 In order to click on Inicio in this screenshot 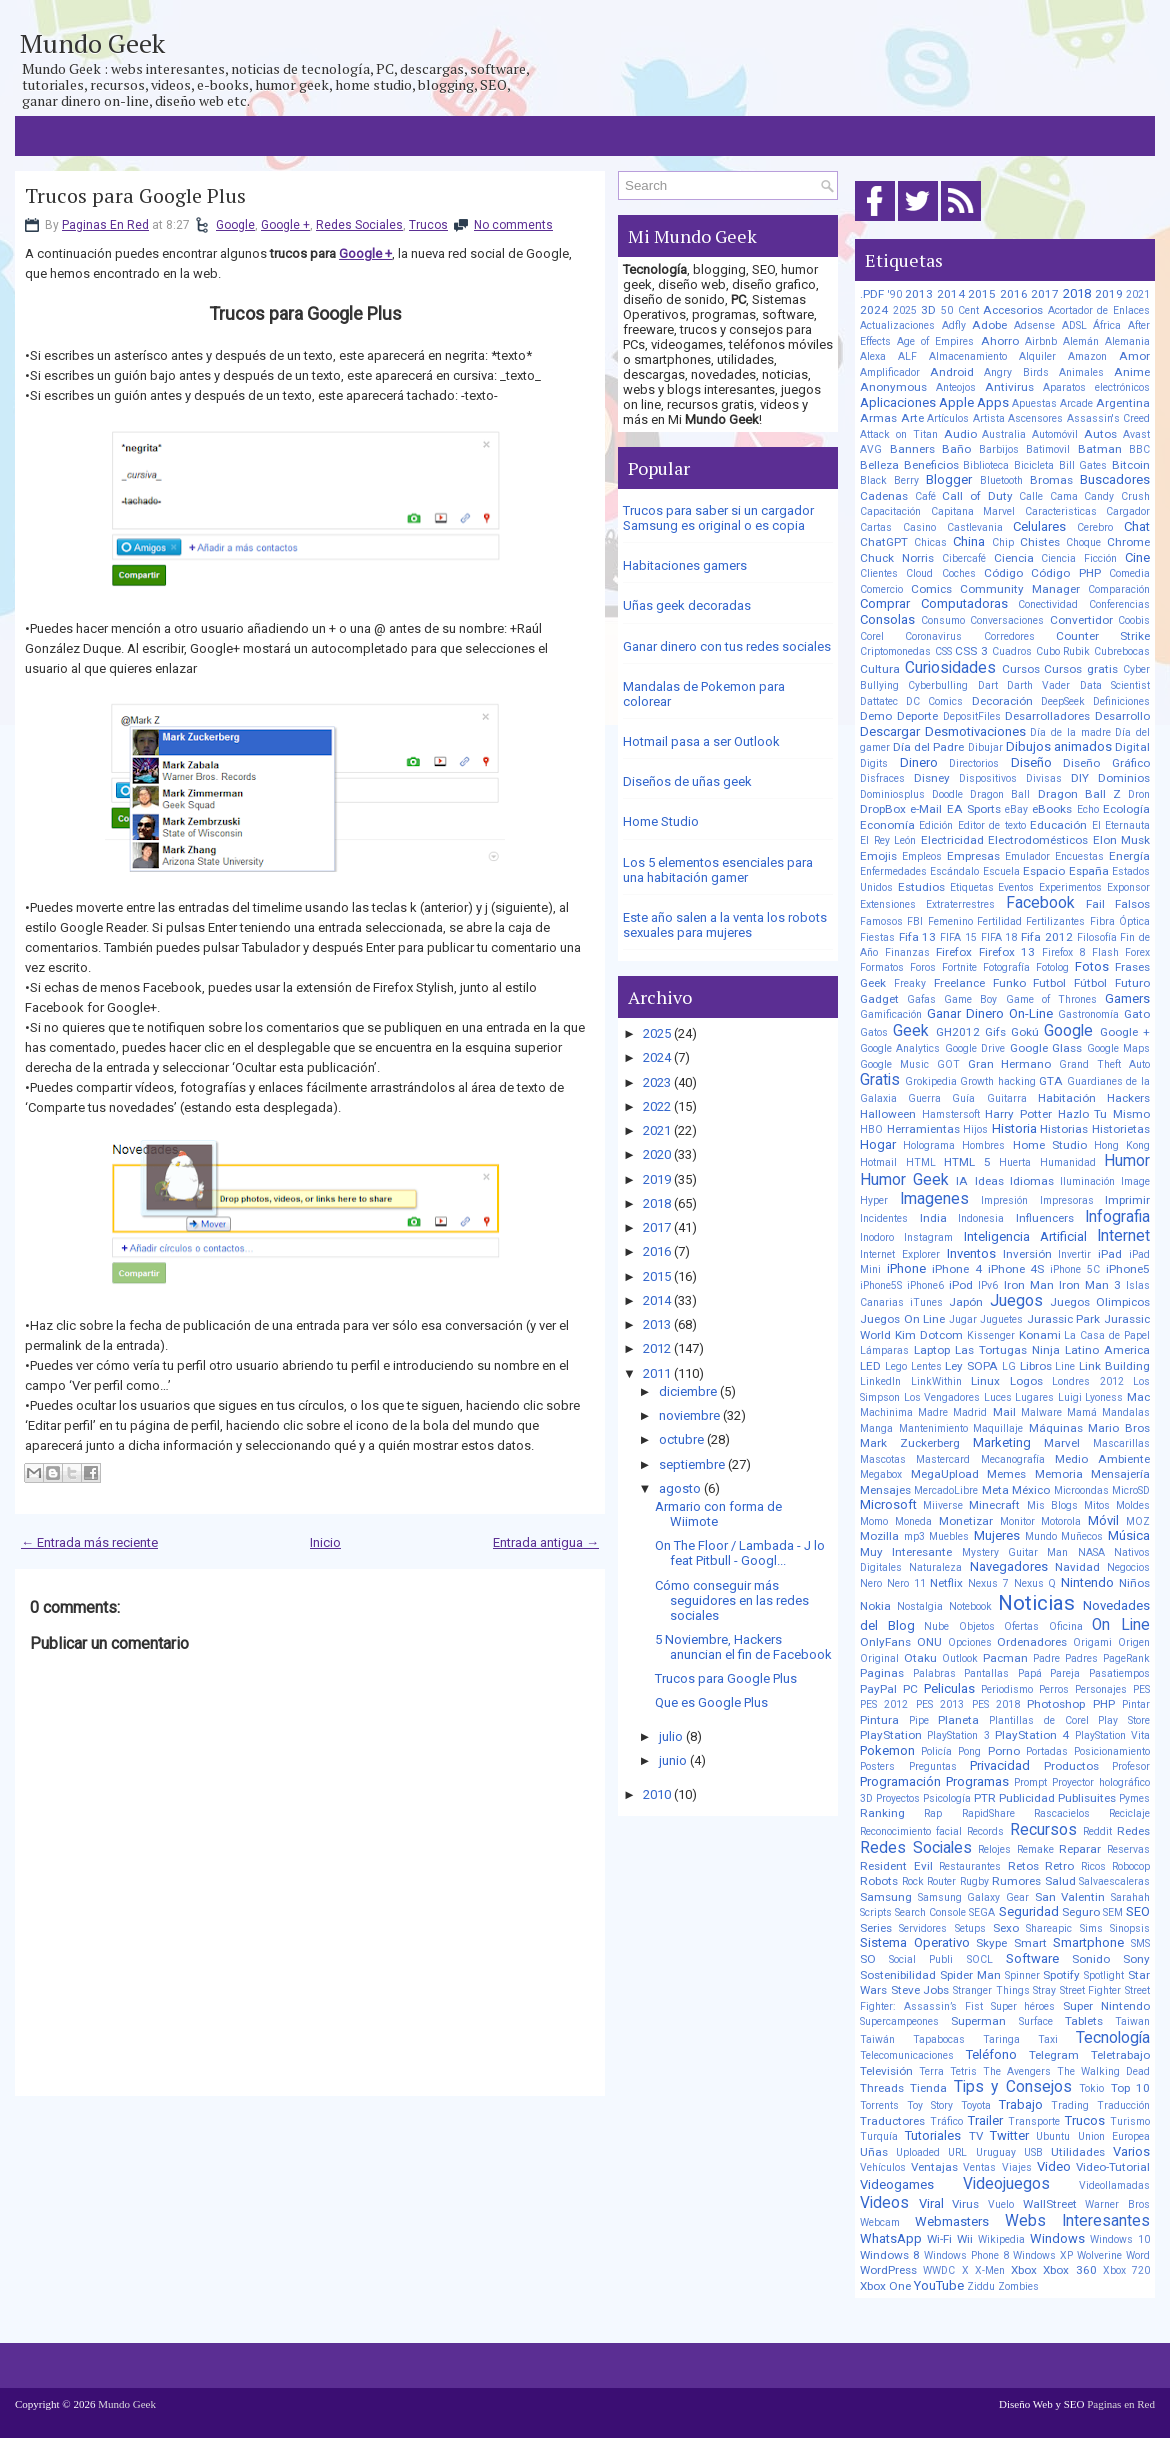, I will do `click(325, 1542)`.